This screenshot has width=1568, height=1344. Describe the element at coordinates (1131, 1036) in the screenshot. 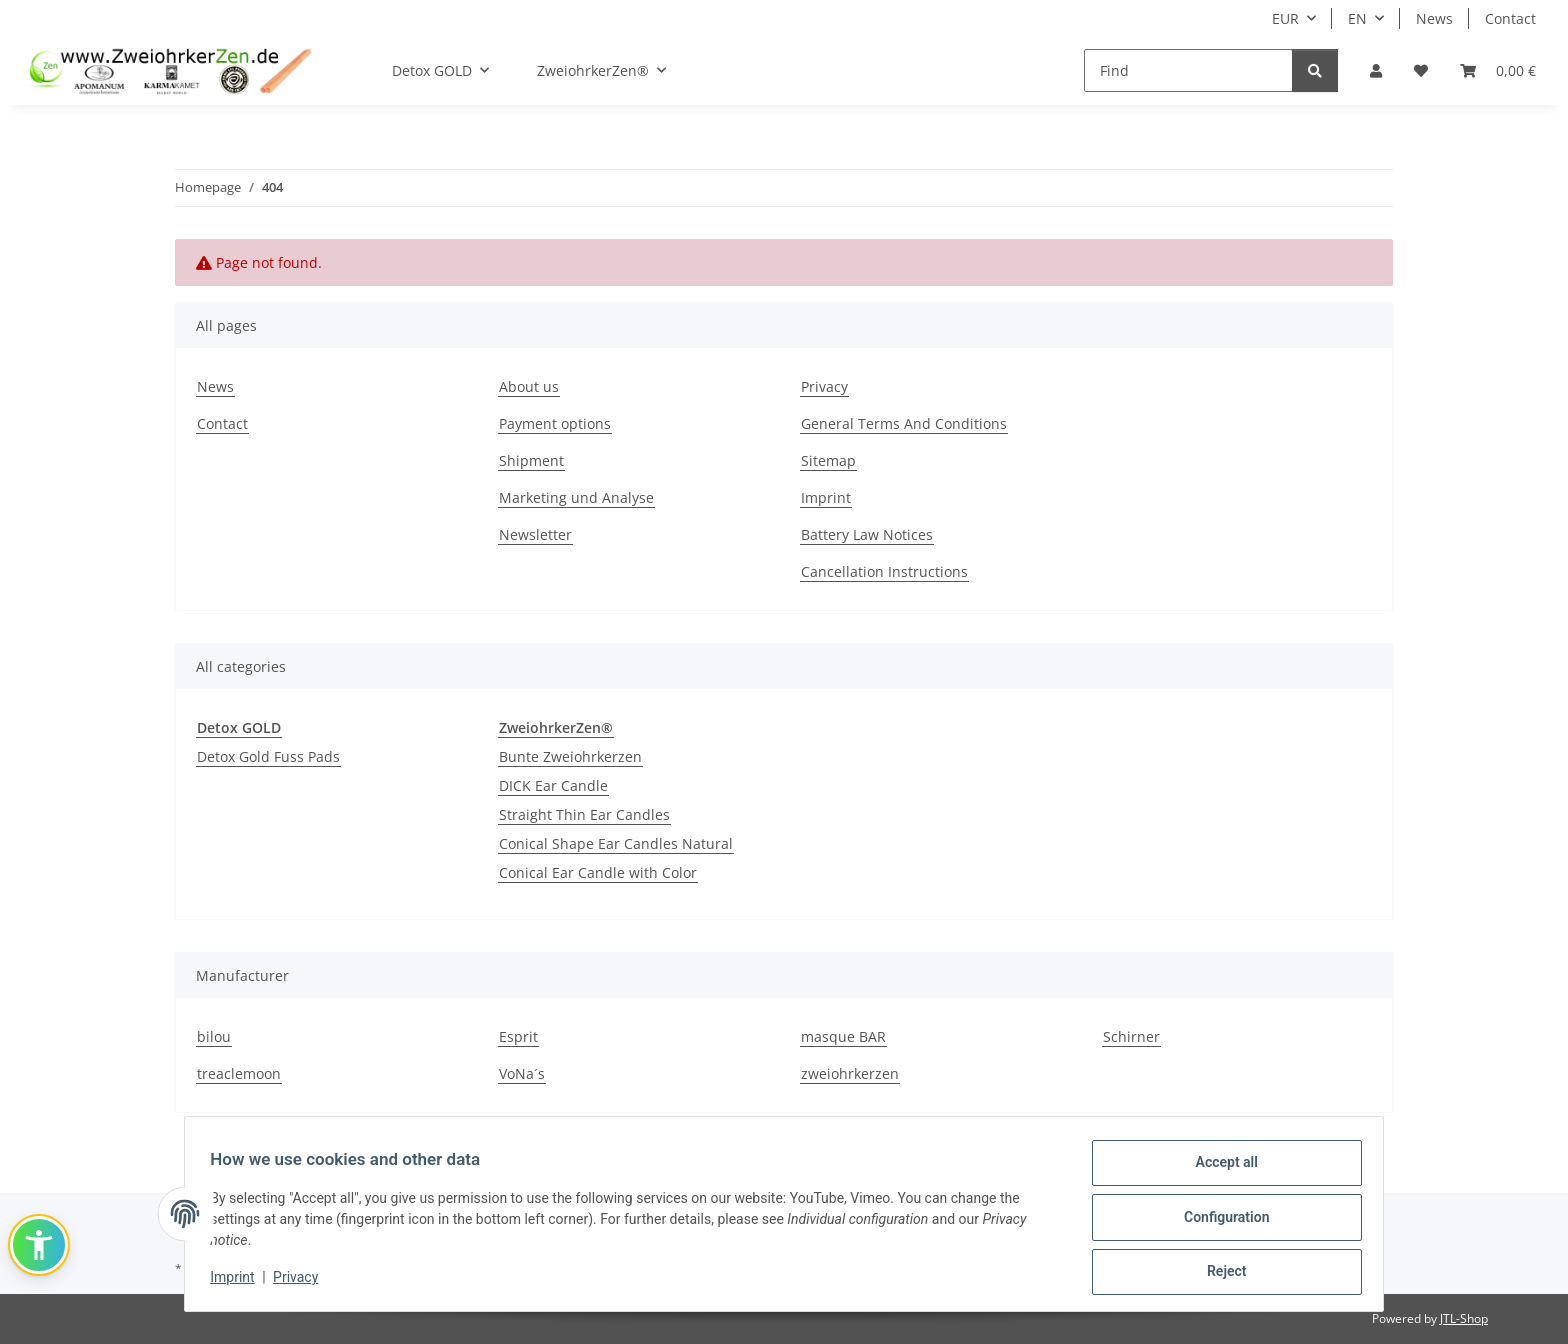

I see `Schirner` at that location.